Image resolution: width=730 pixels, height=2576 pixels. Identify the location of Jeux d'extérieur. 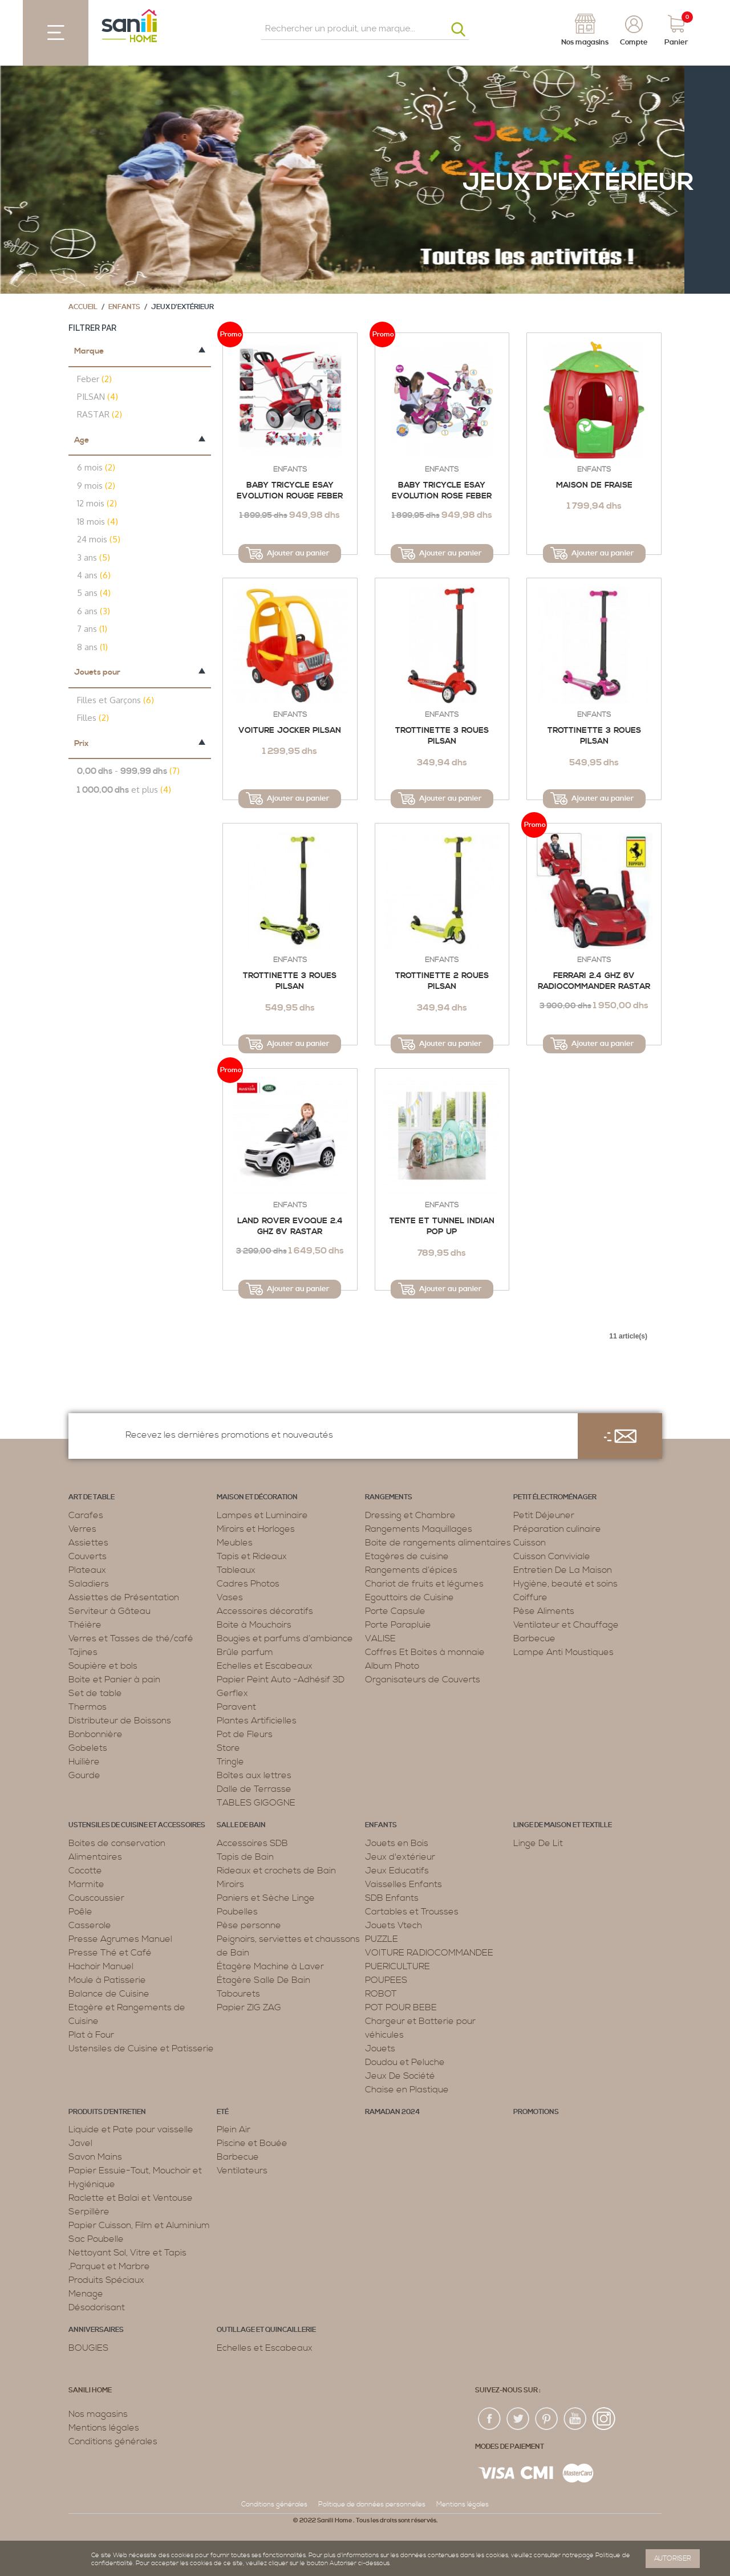
(400, 1857).